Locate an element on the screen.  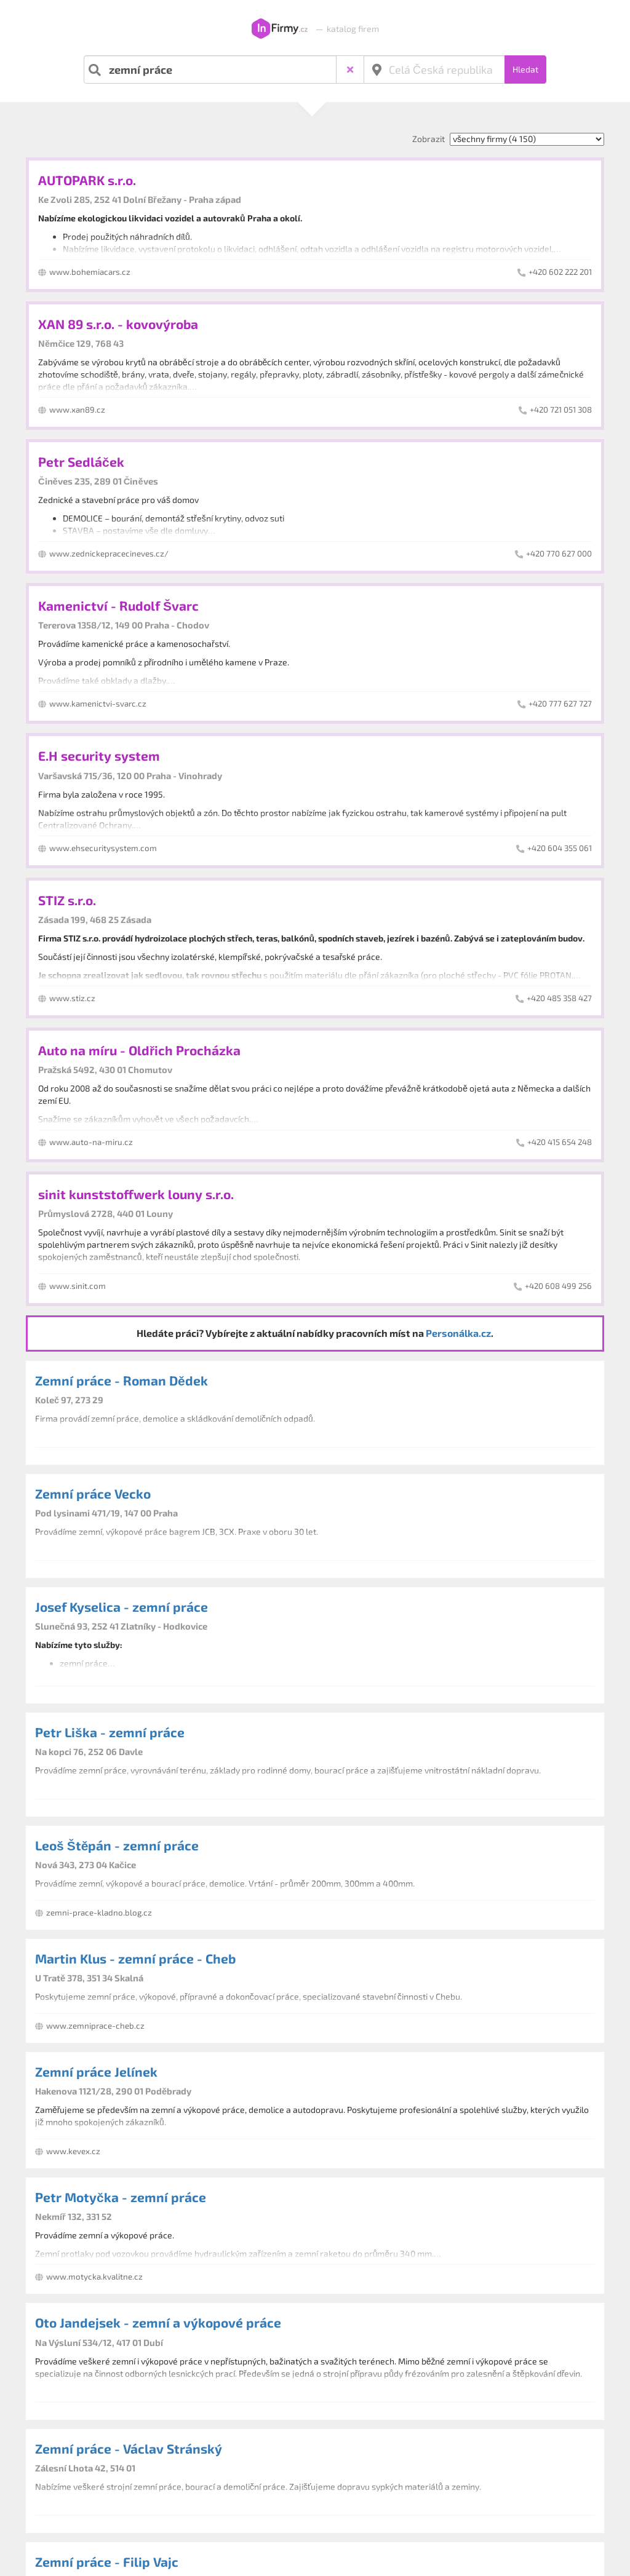
www.zednickepracecineves.cz/ is located at coordinates (109, 553).